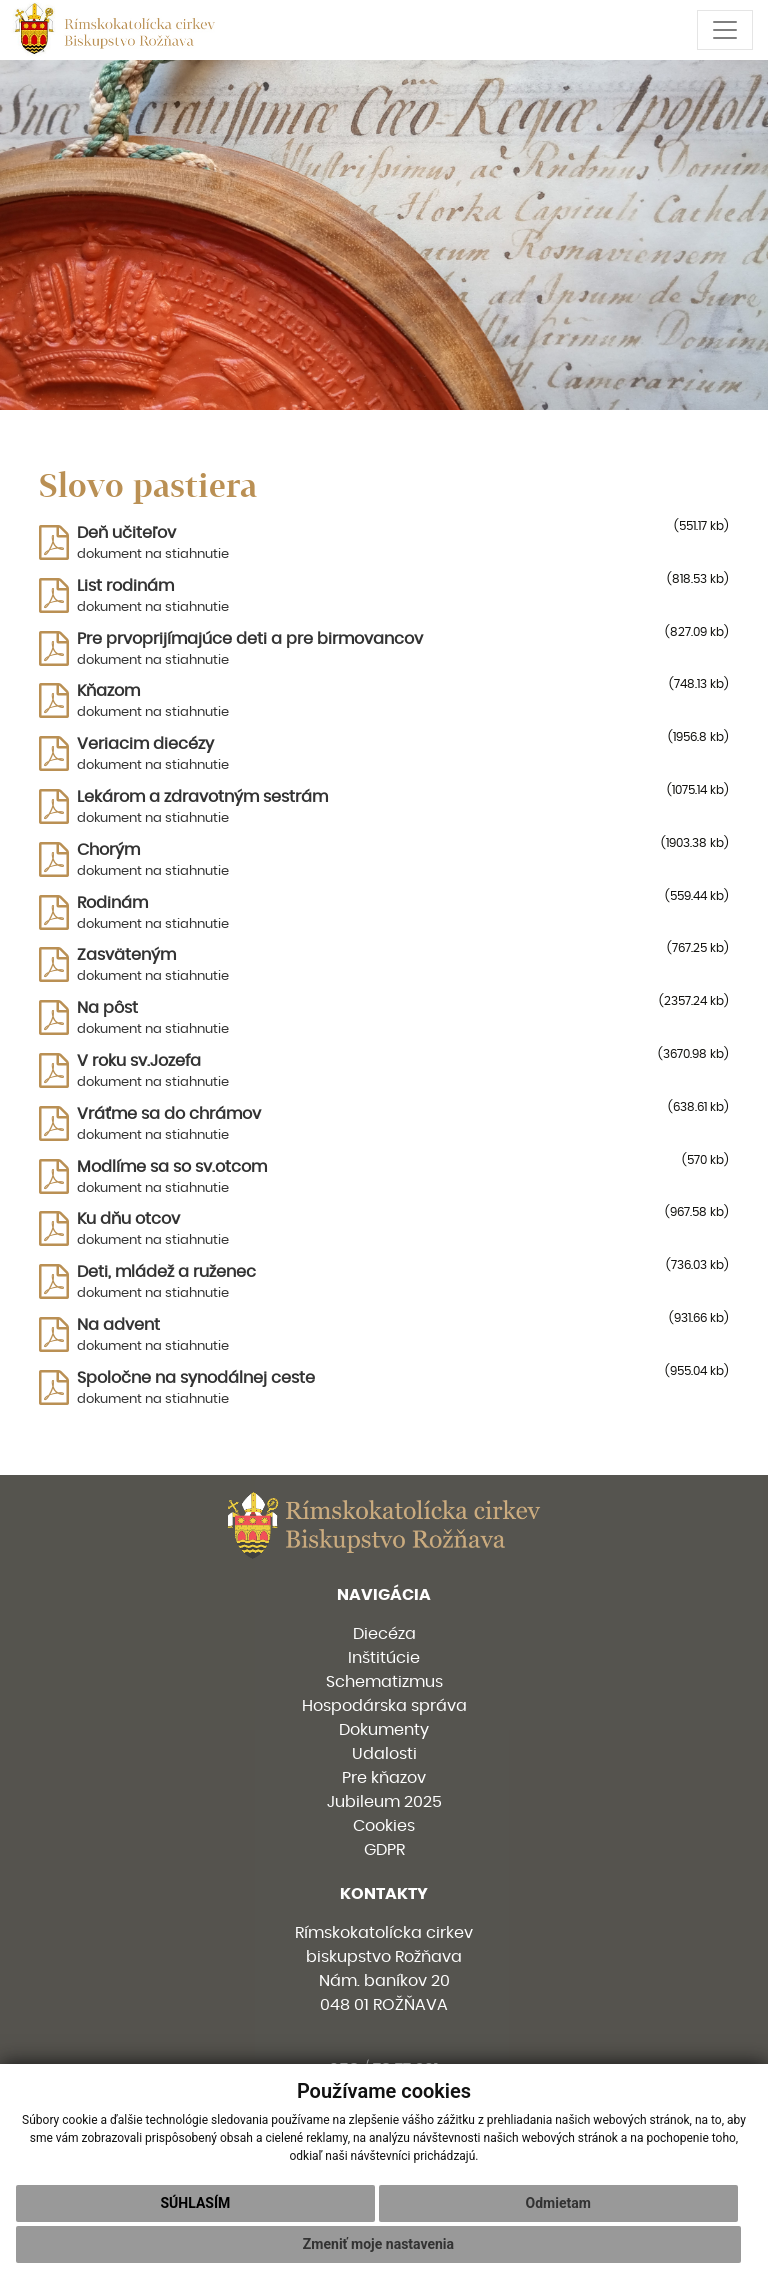 The image size is (768, 2287). What do you see at coordinates (725, 30) in the screenshot?
I see `[Toggle navigation]` at bounding box center [725, 30].